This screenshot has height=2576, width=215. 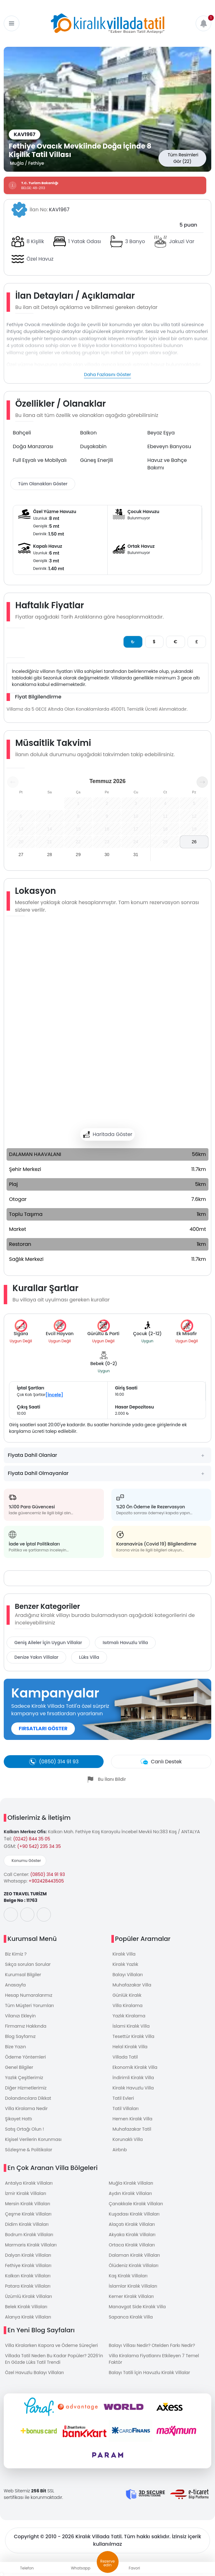 I want to click on Muhafazakar Tatil, so click(x=132, y=2129).